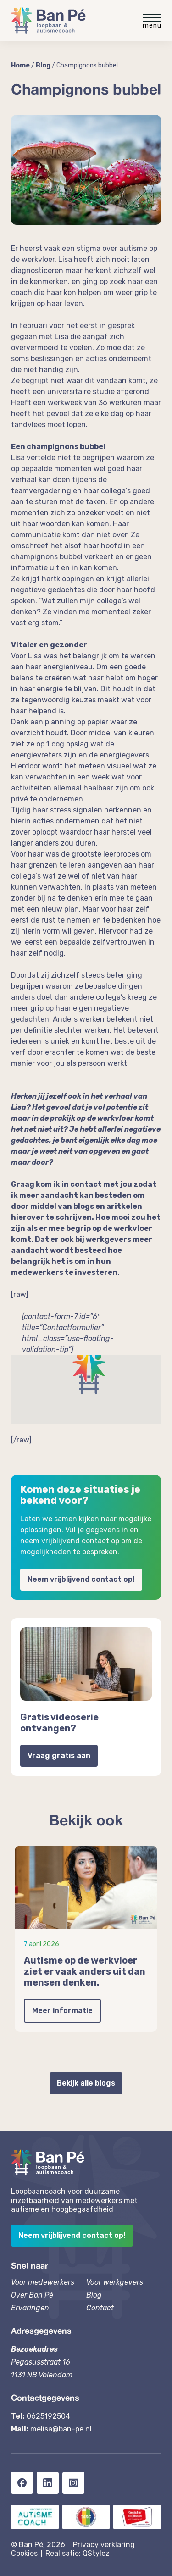 This screenshot has width=172, height=2576. I want to click on 0625192504, so click(48, 2416).